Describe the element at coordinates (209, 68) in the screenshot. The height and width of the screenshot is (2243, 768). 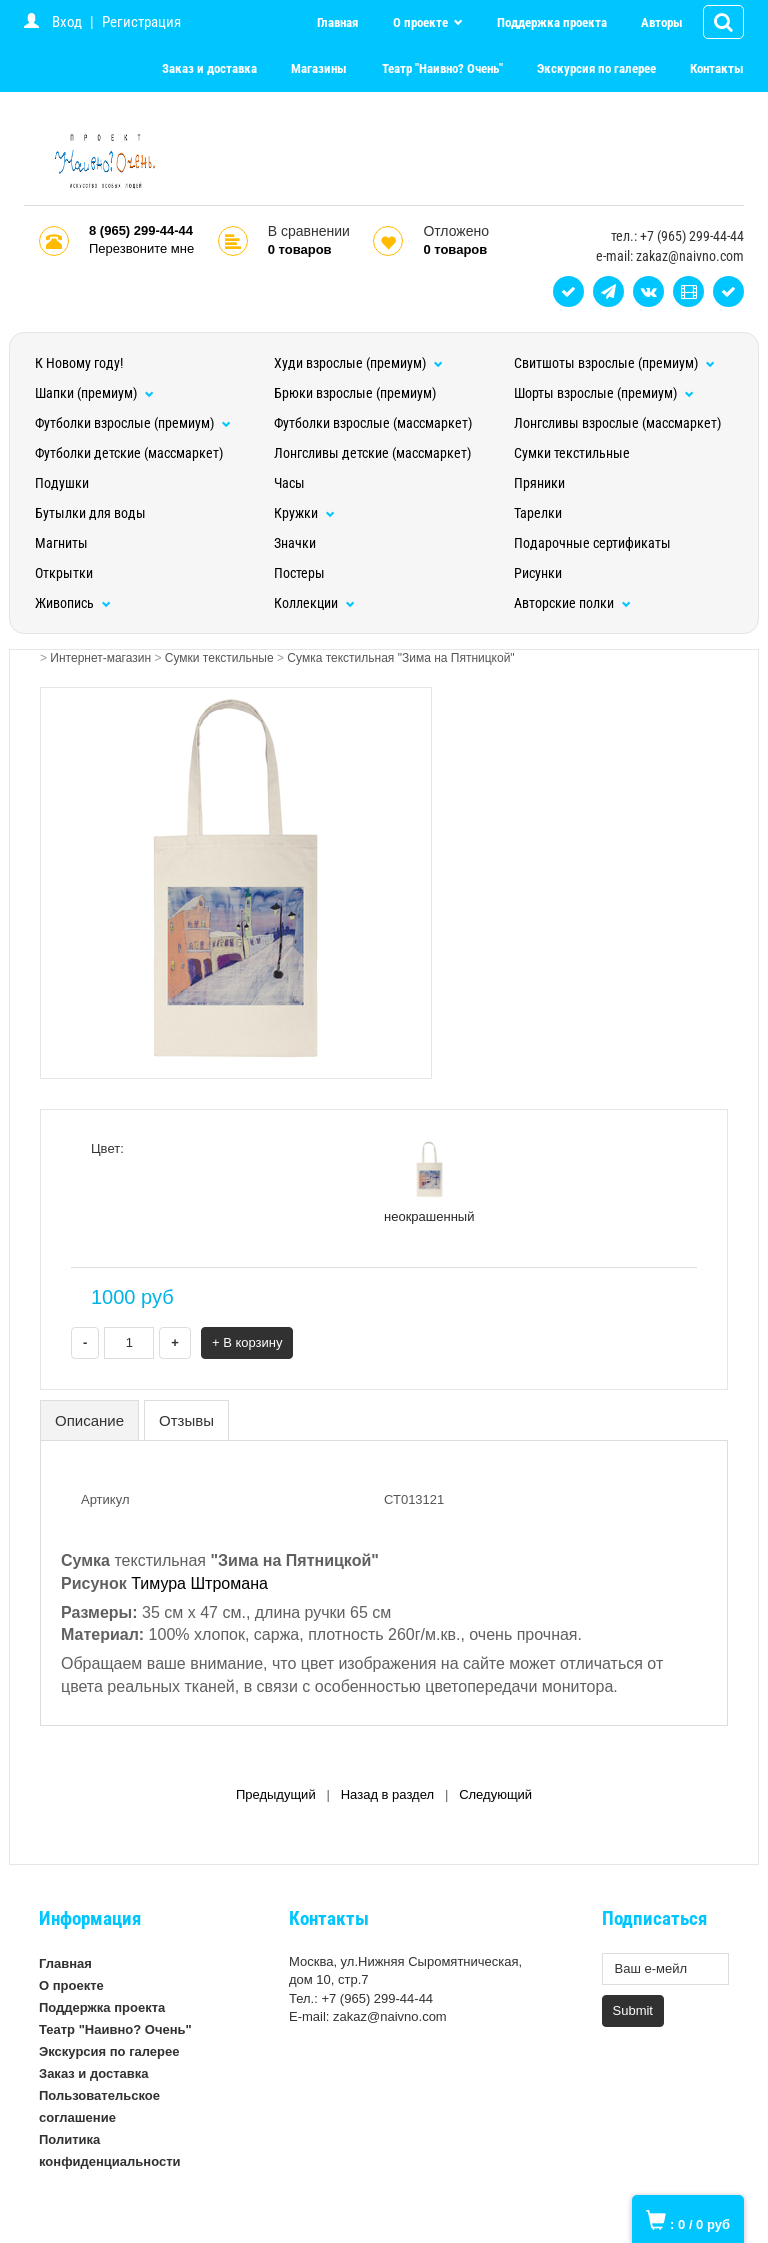
I see `Заказ и доставка` at that location.